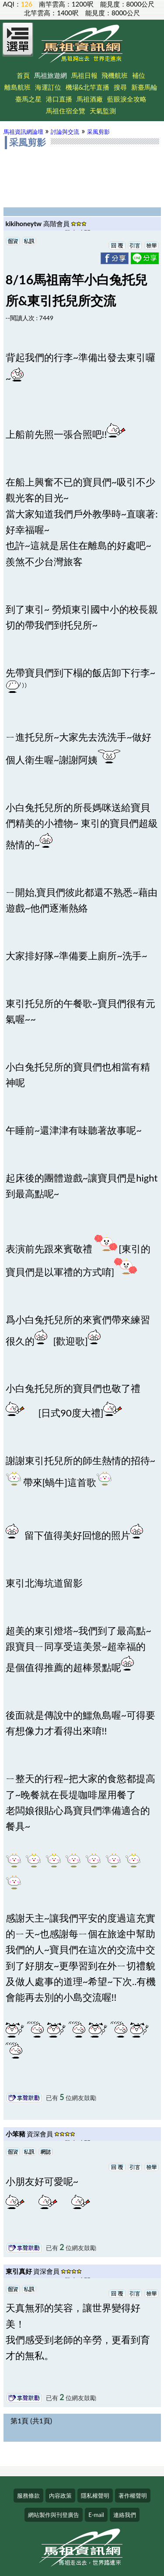 This screenshot has height=2576, width=164. Describe the element at coordinates (103, 111) in the screenshot. I see `天氣監測` at that location.